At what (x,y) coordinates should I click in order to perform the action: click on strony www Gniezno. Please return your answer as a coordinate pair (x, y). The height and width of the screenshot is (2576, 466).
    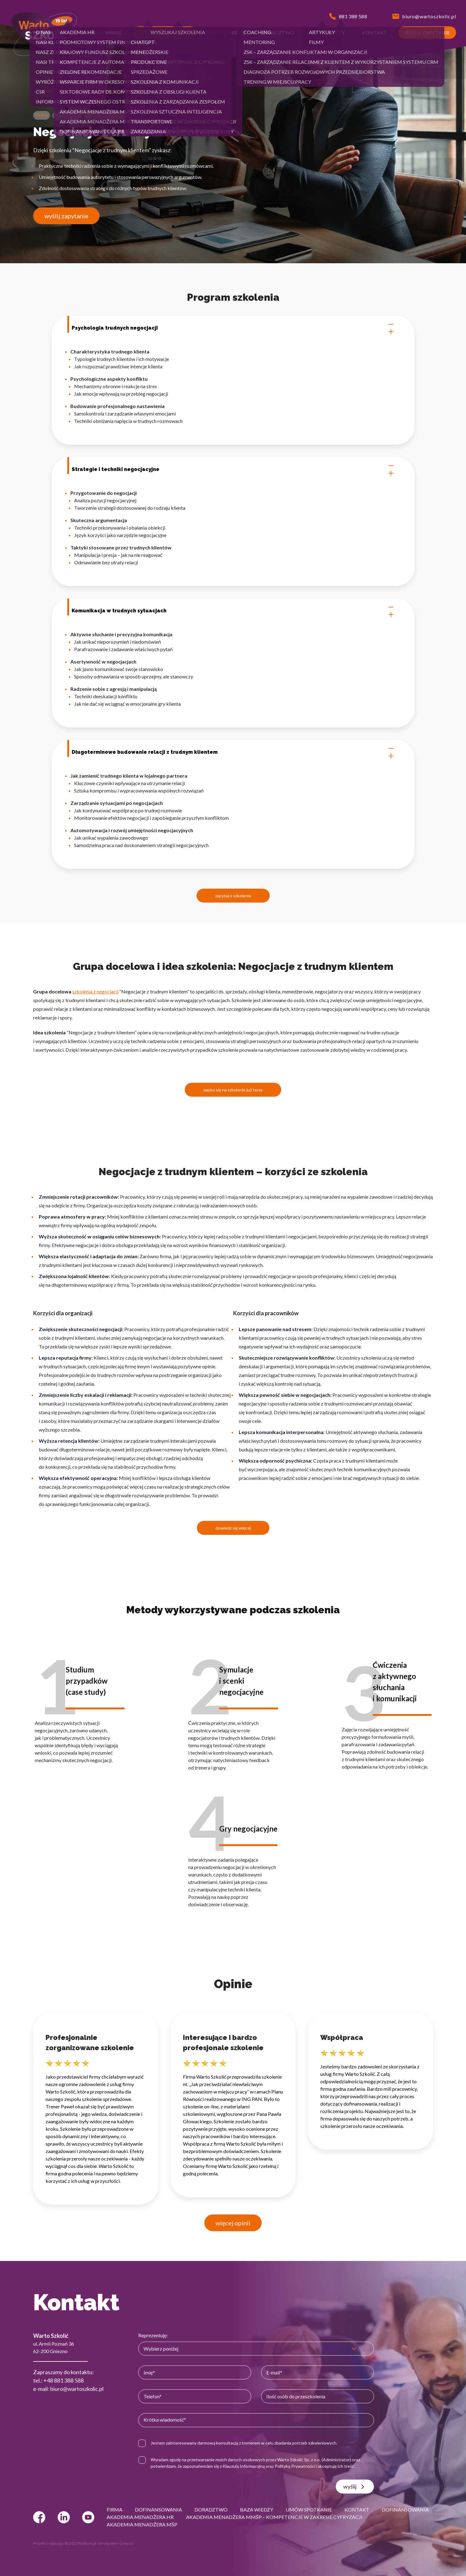
    Looking at the image, I should click on (116, 2543).